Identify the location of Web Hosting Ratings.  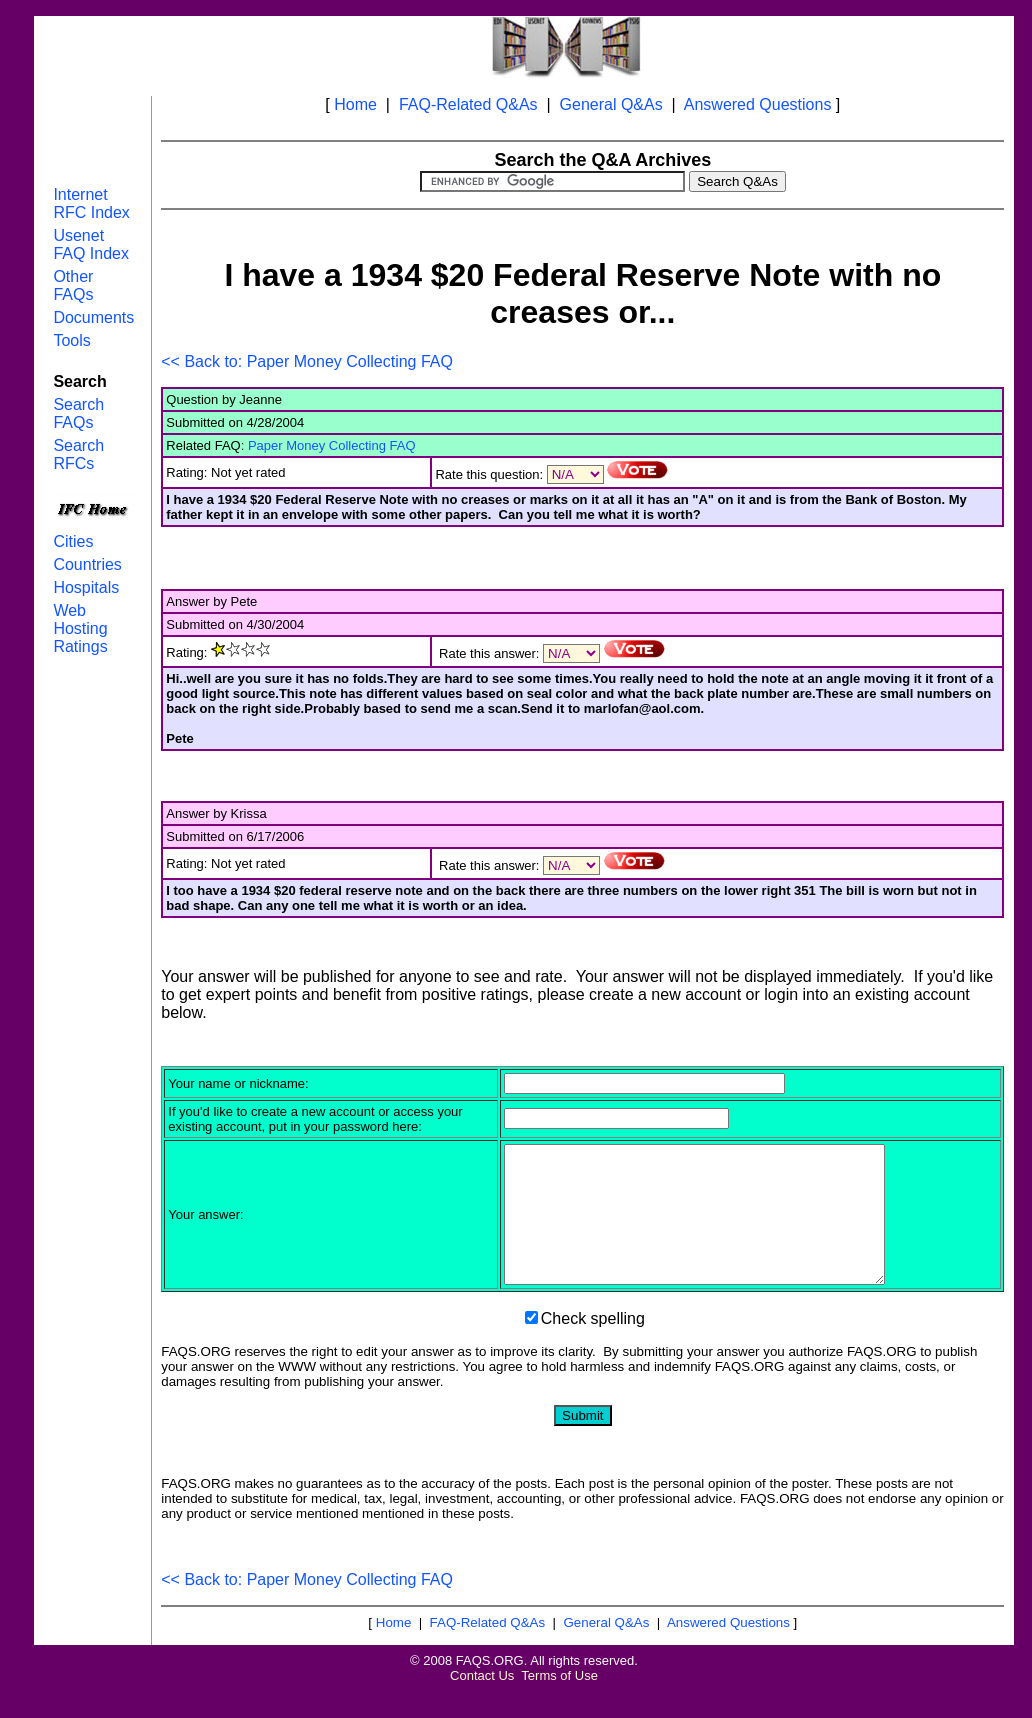
(80, 628).